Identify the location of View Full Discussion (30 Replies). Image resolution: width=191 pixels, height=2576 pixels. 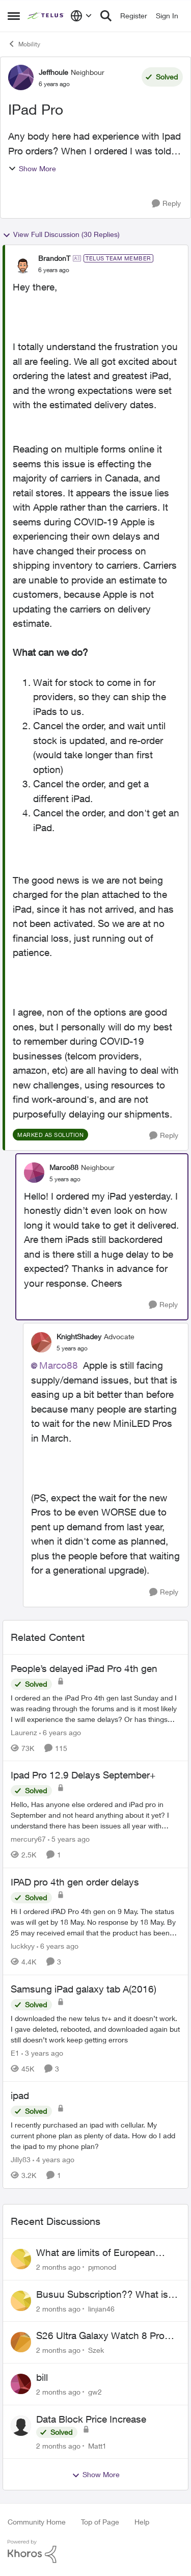
(61, 234).